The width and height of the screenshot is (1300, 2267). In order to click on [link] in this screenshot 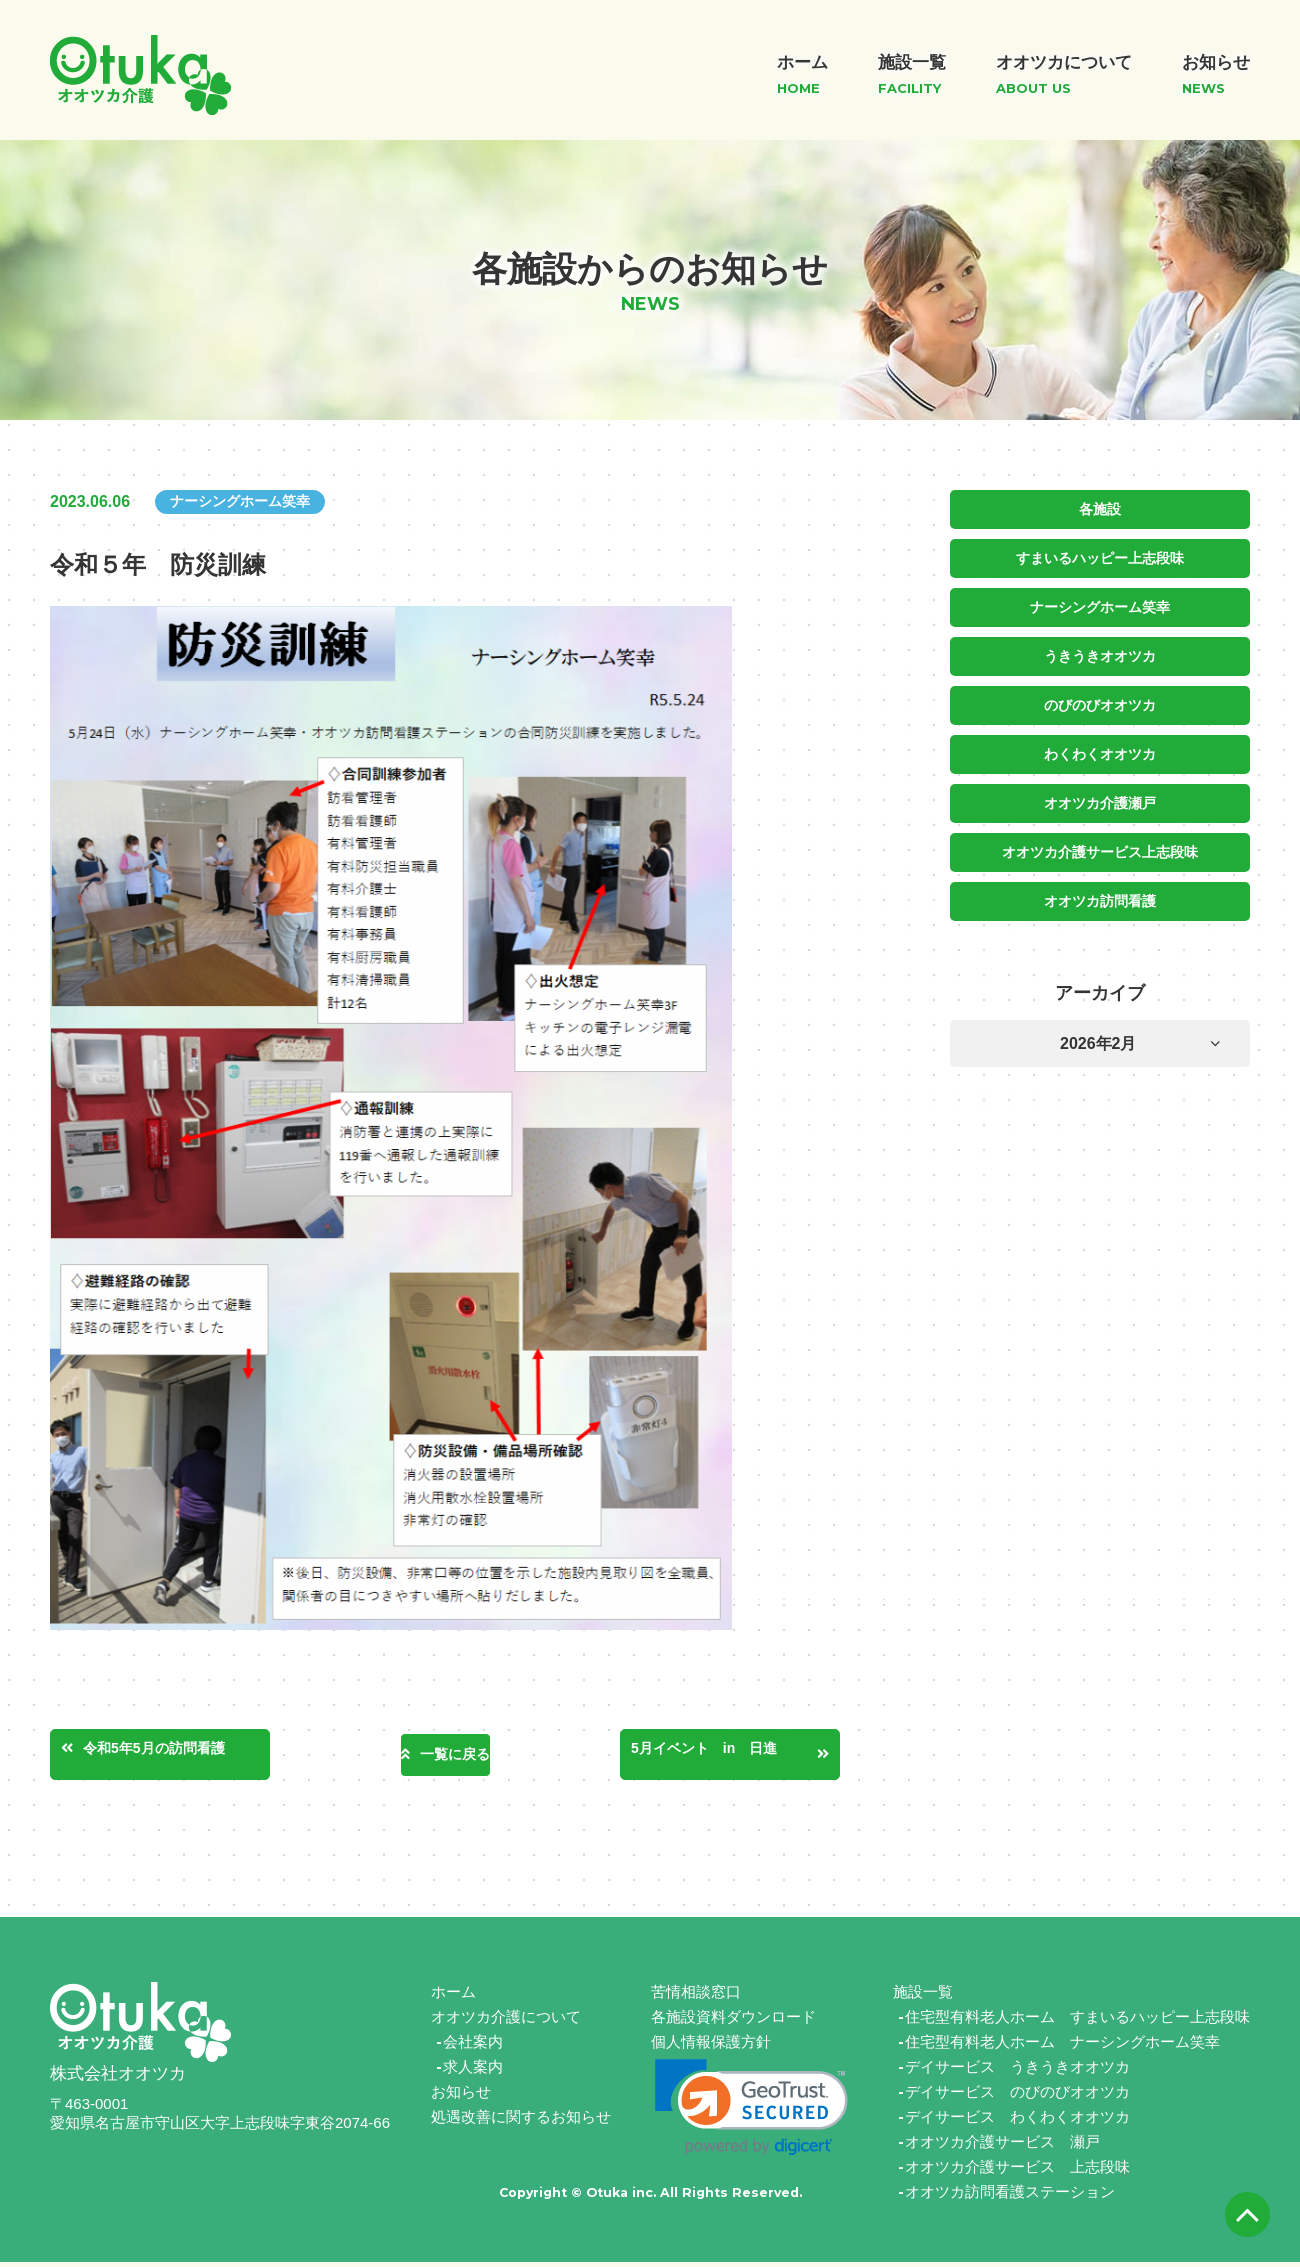, I will do `click(751, 2112)`.